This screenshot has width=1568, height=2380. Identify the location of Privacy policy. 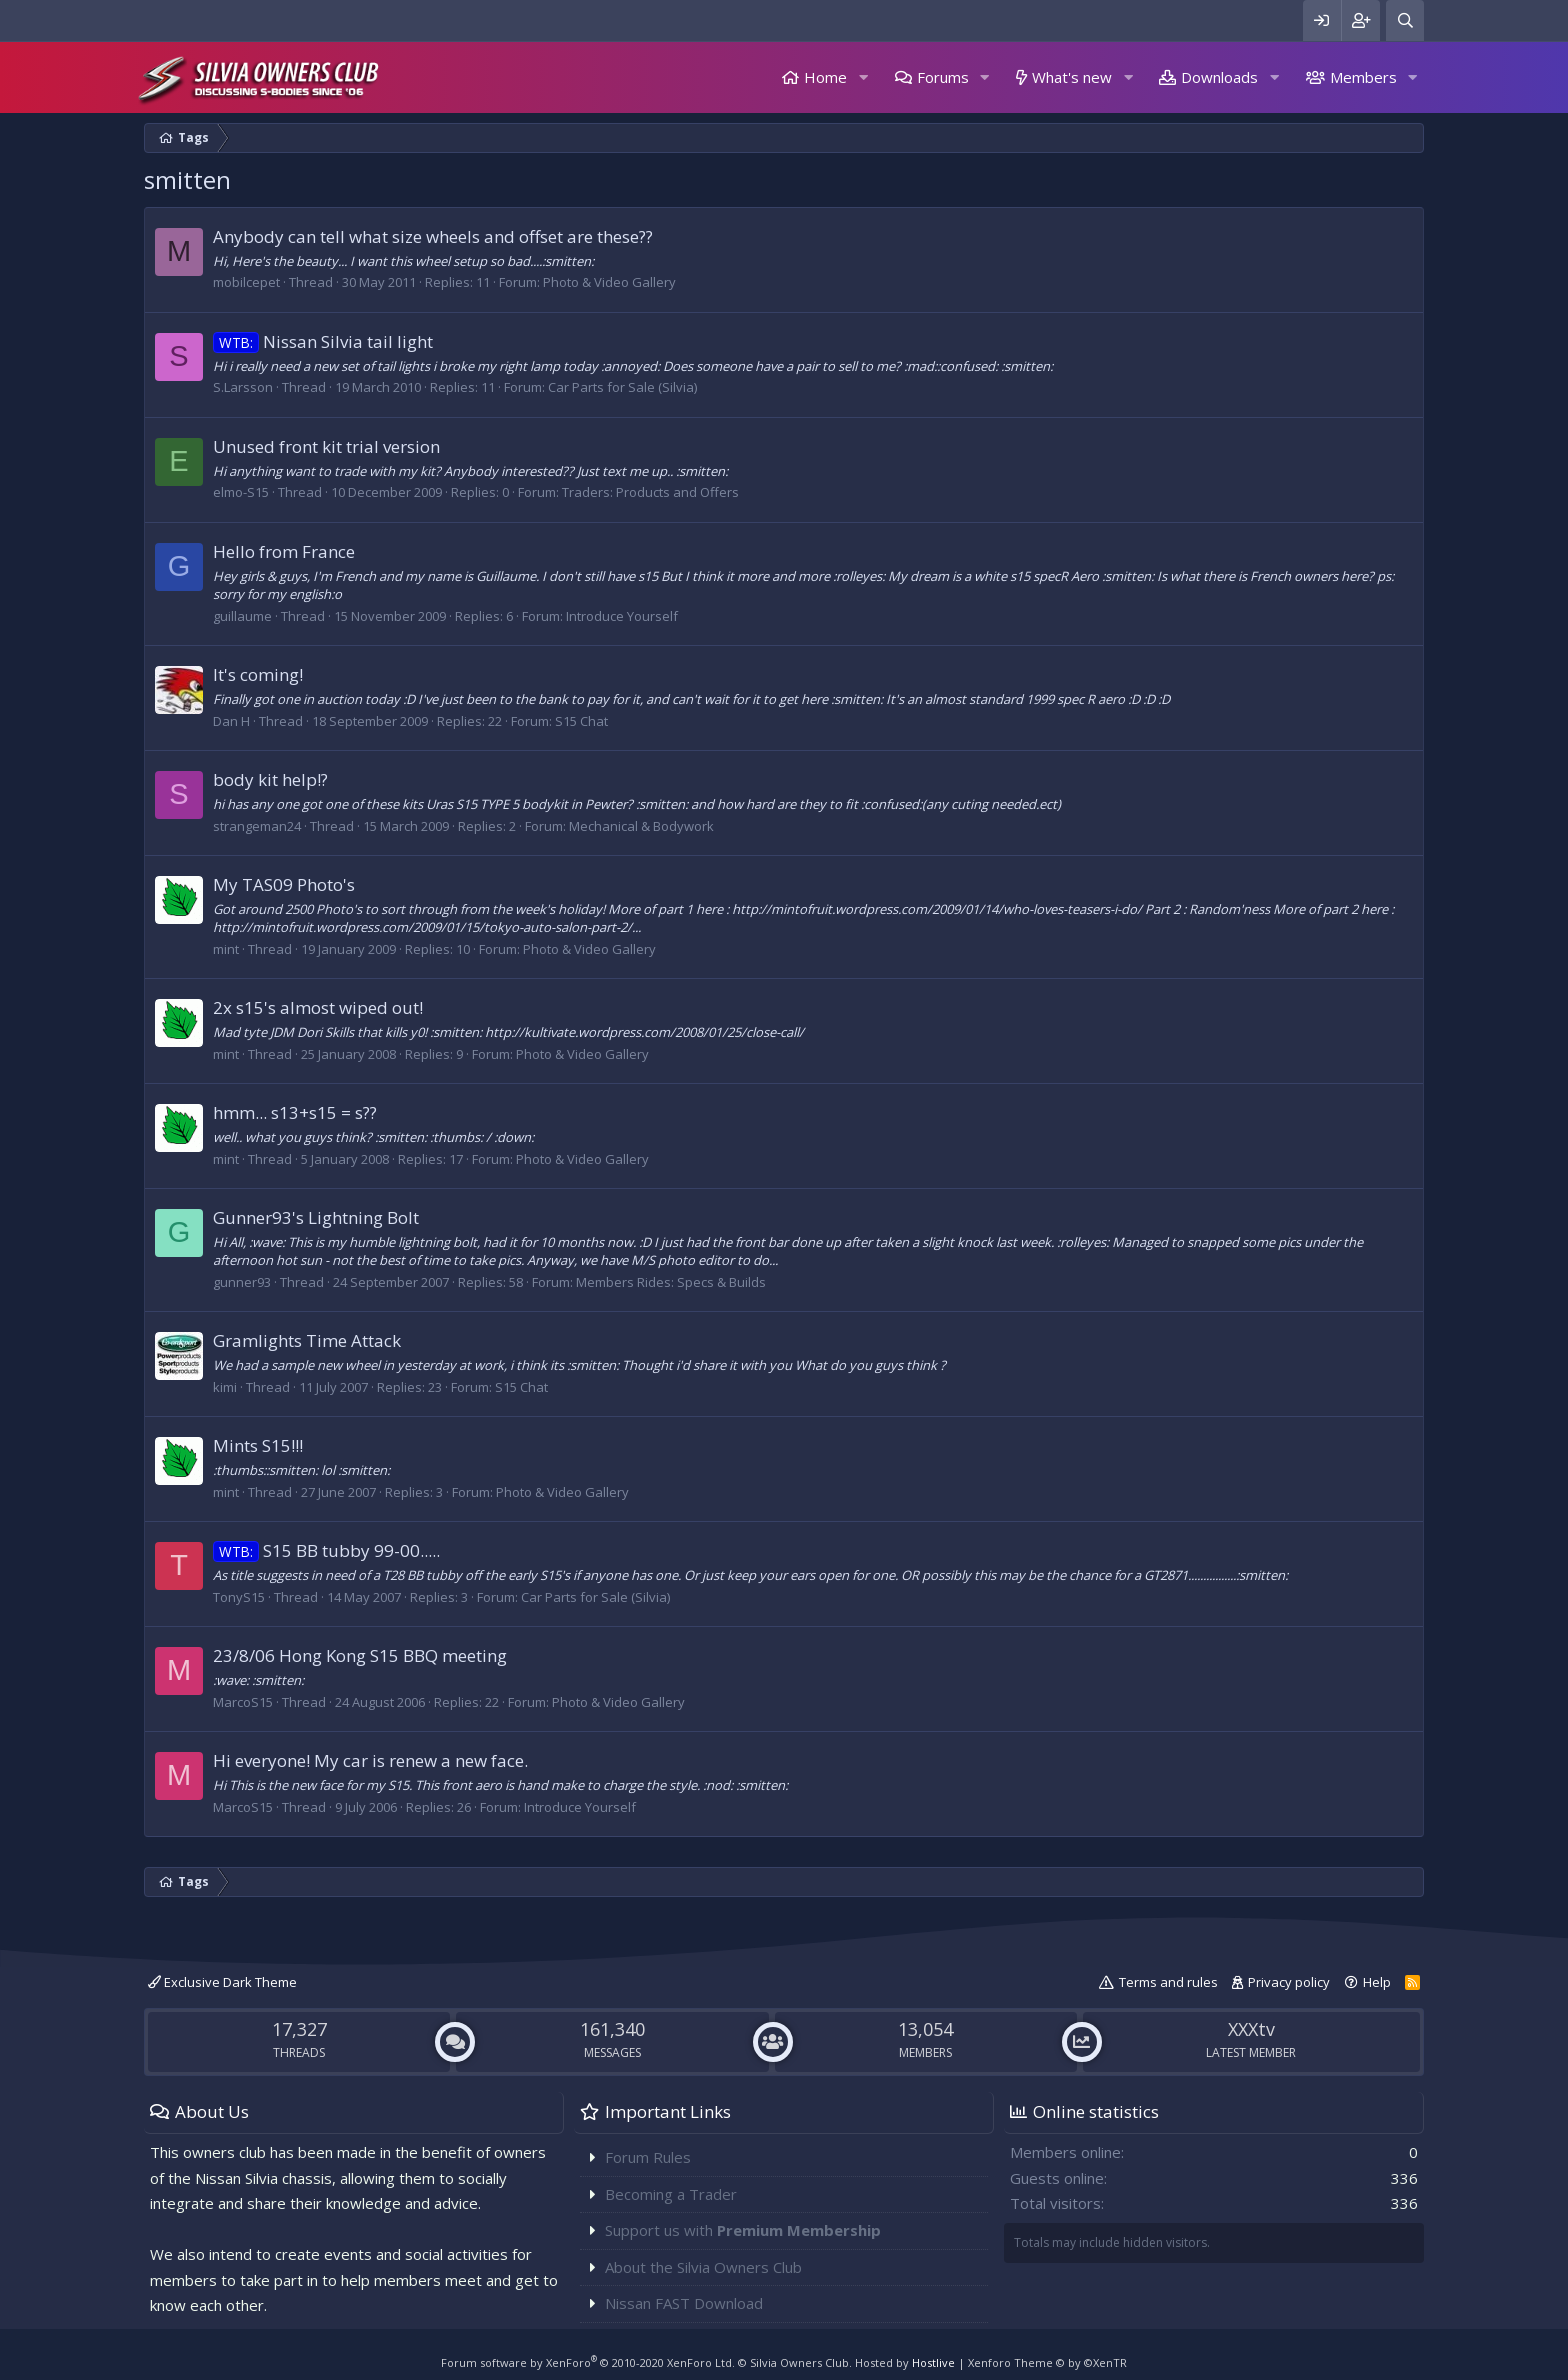
(1289, 1982).